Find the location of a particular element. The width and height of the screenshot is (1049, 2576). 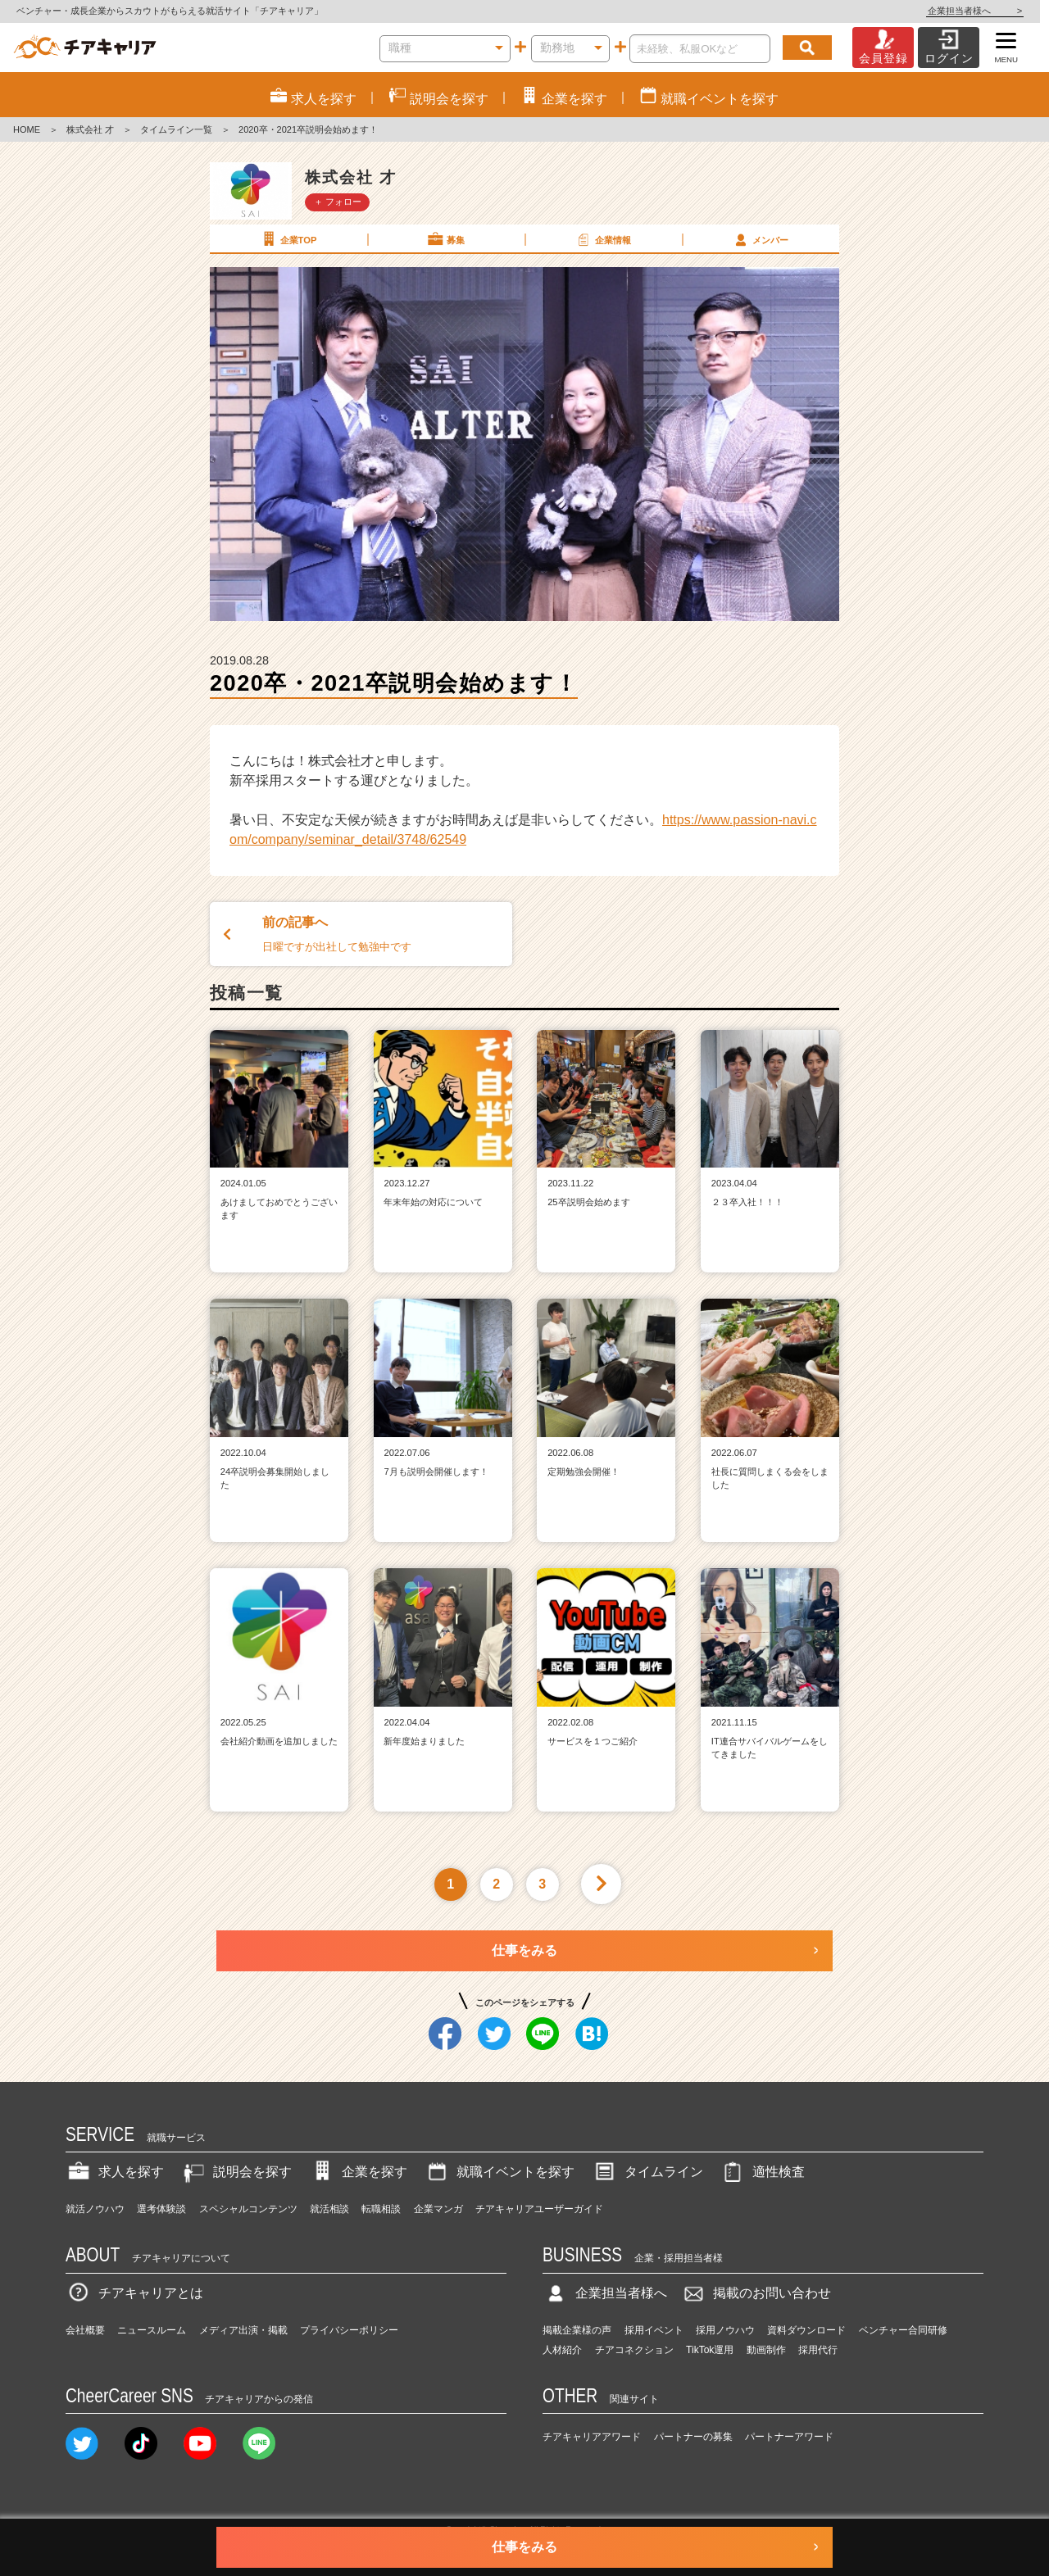

資料ダウンロード is located at coordinates (806, 2330).